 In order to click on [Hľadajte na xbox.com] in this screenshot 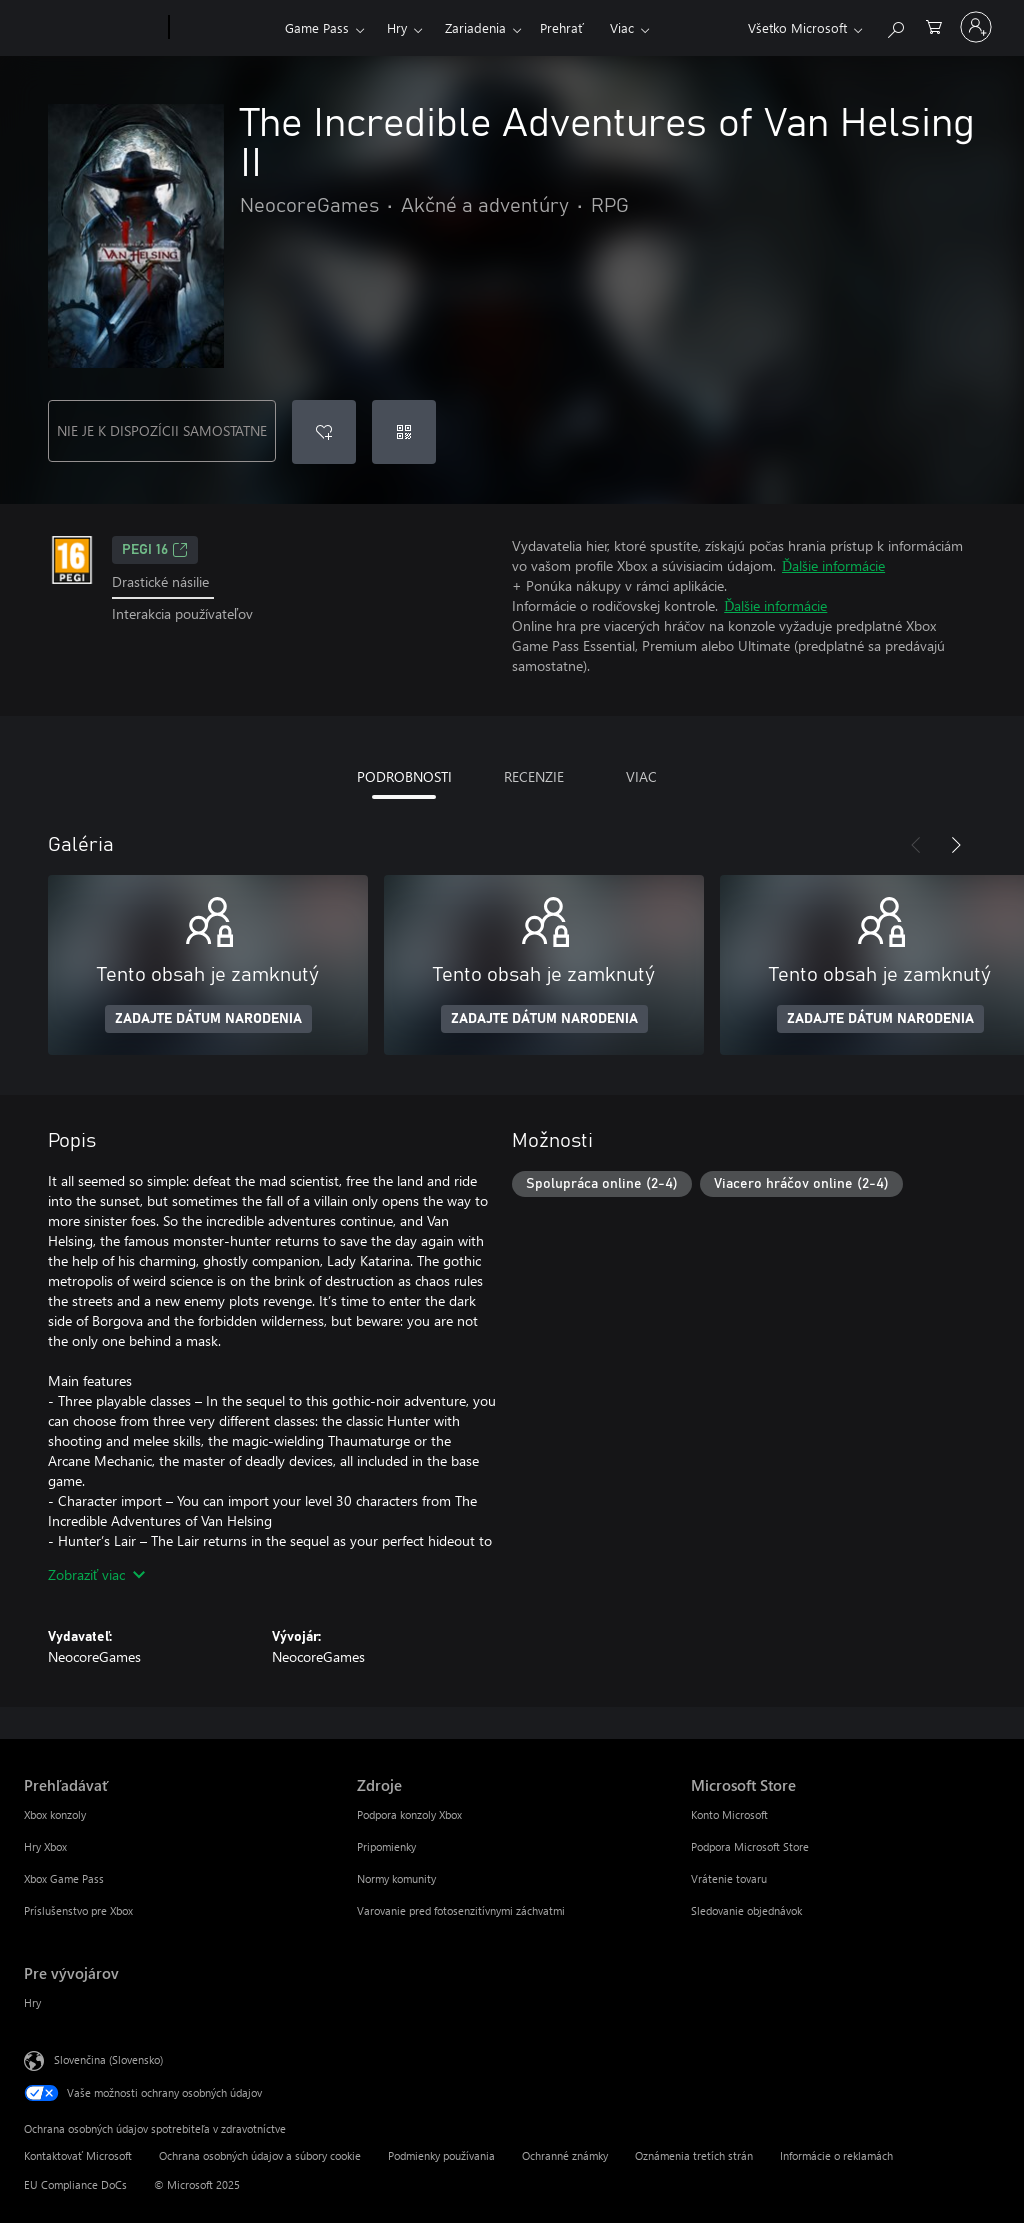, I will do `click(895, 25)`.